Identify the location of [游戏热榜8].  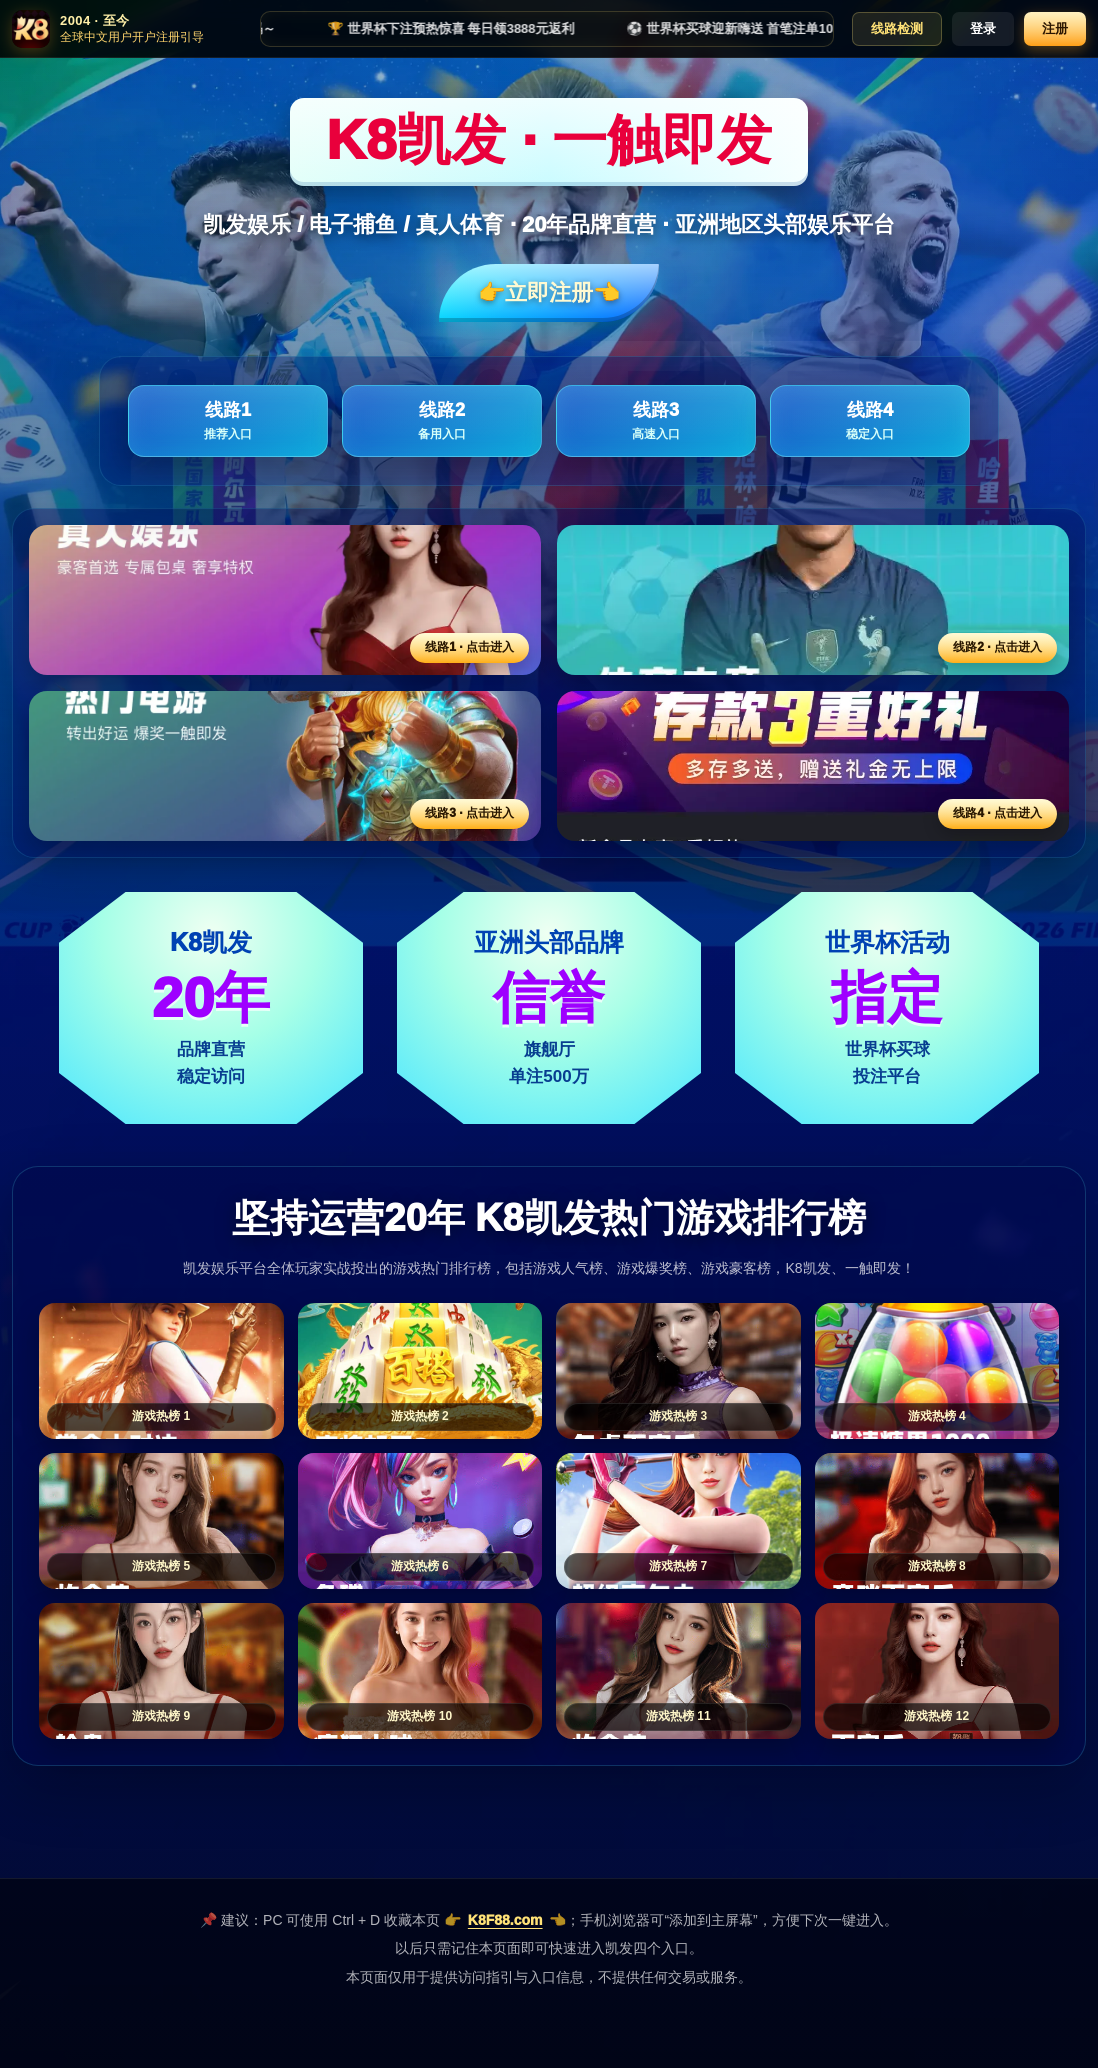
(937, 1521).